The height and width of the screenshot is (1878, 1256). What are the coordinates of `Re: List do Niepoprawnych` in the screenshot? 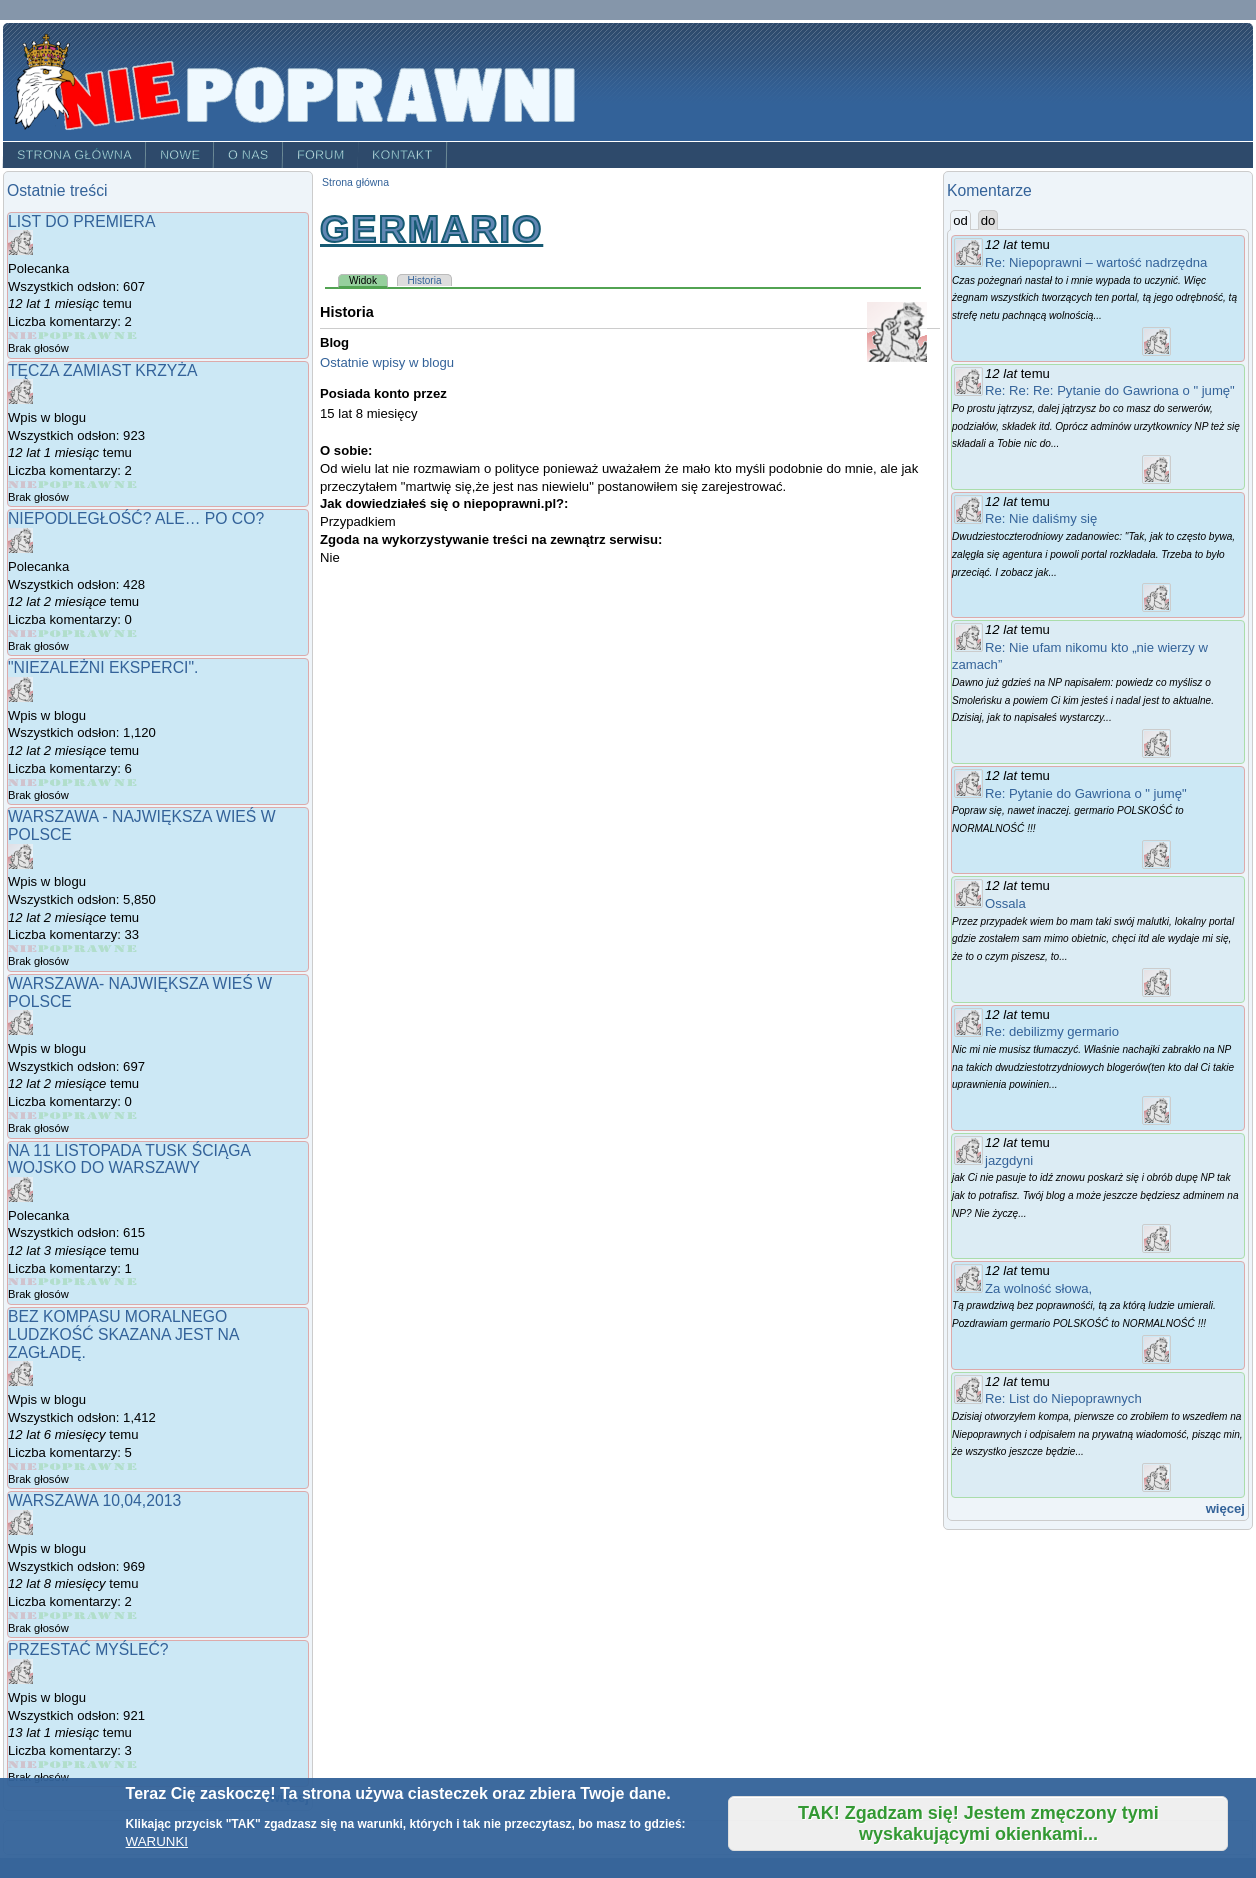 It's located at (1063, 1398).